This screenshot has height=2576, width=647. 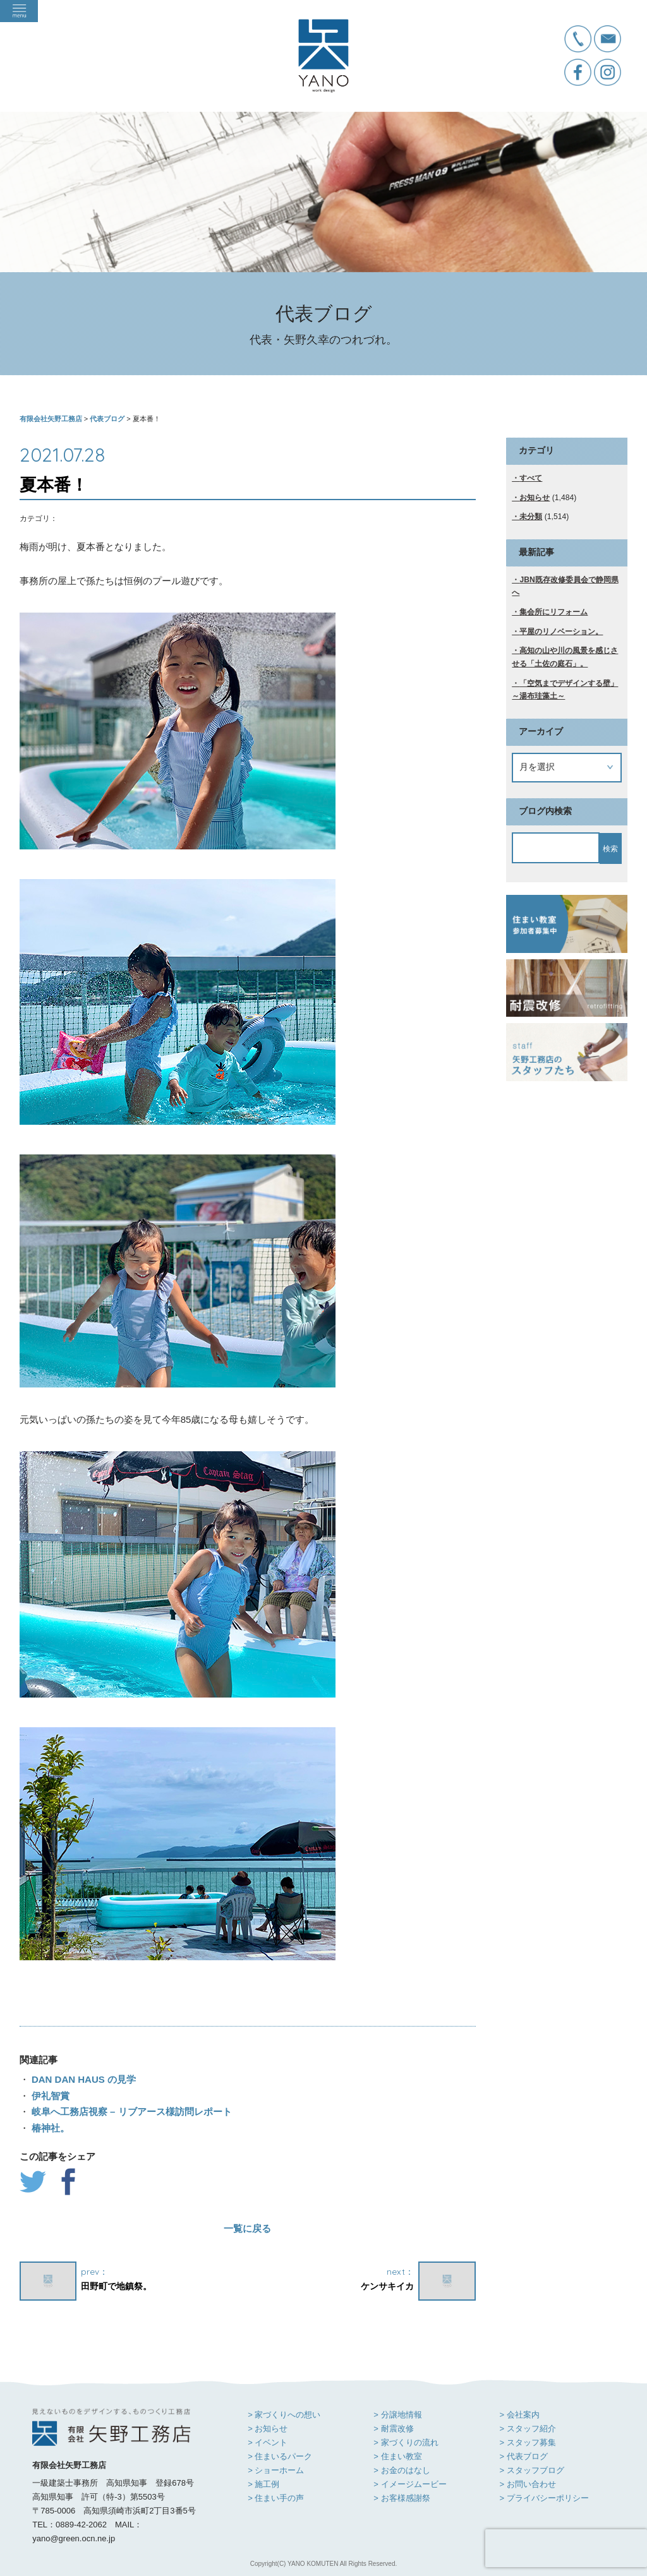 I want to click on > お客様感謝祭, so click(x=401, y=2498).